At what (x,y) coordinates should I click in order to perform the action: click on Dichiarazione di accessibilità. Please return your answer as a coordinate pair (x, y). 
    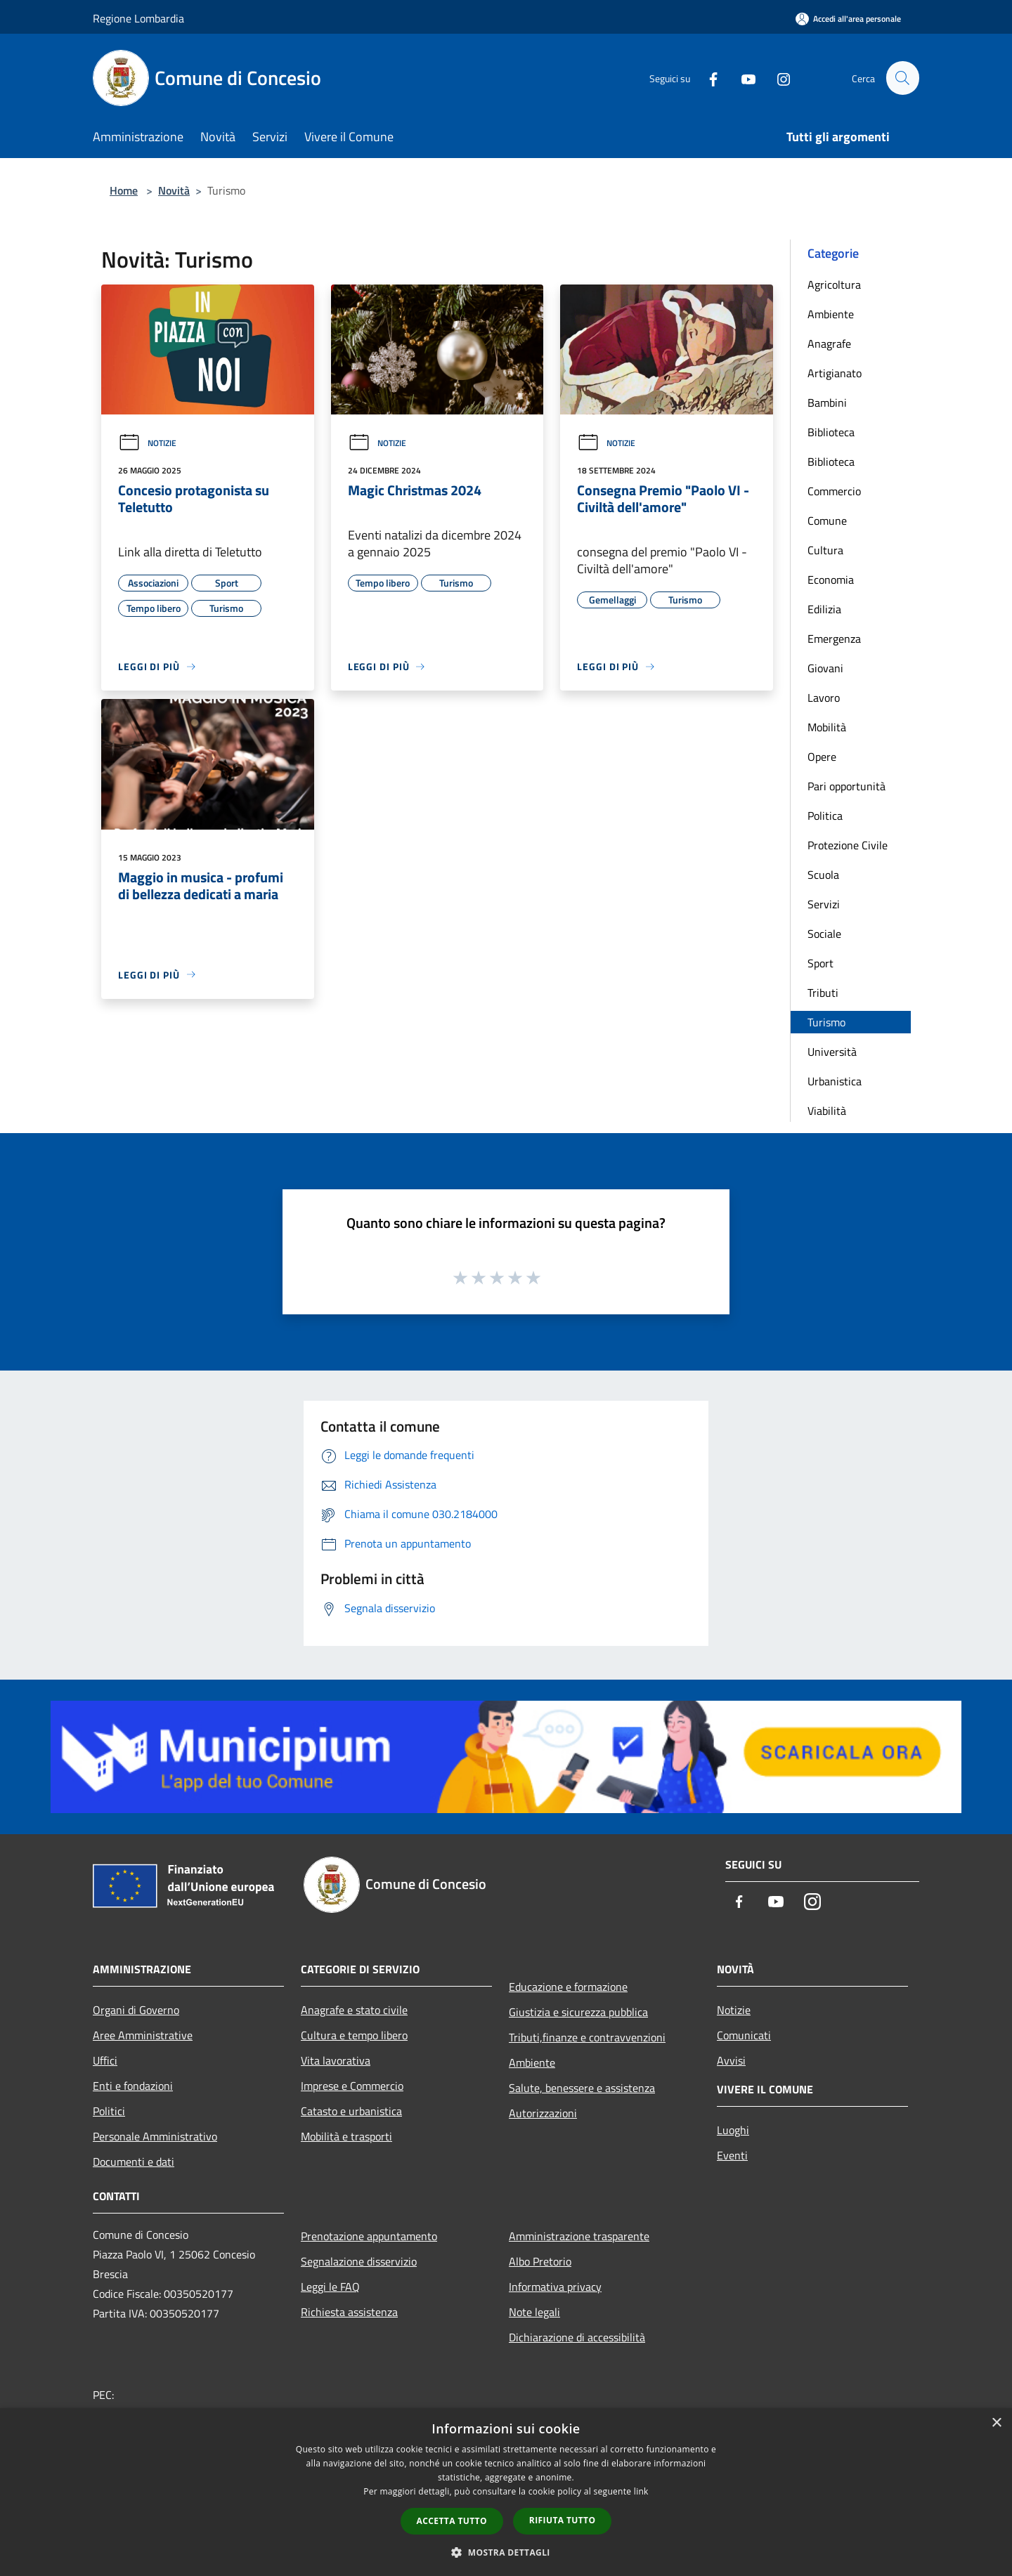
    Looking at the image, I should click on (577, 2337).